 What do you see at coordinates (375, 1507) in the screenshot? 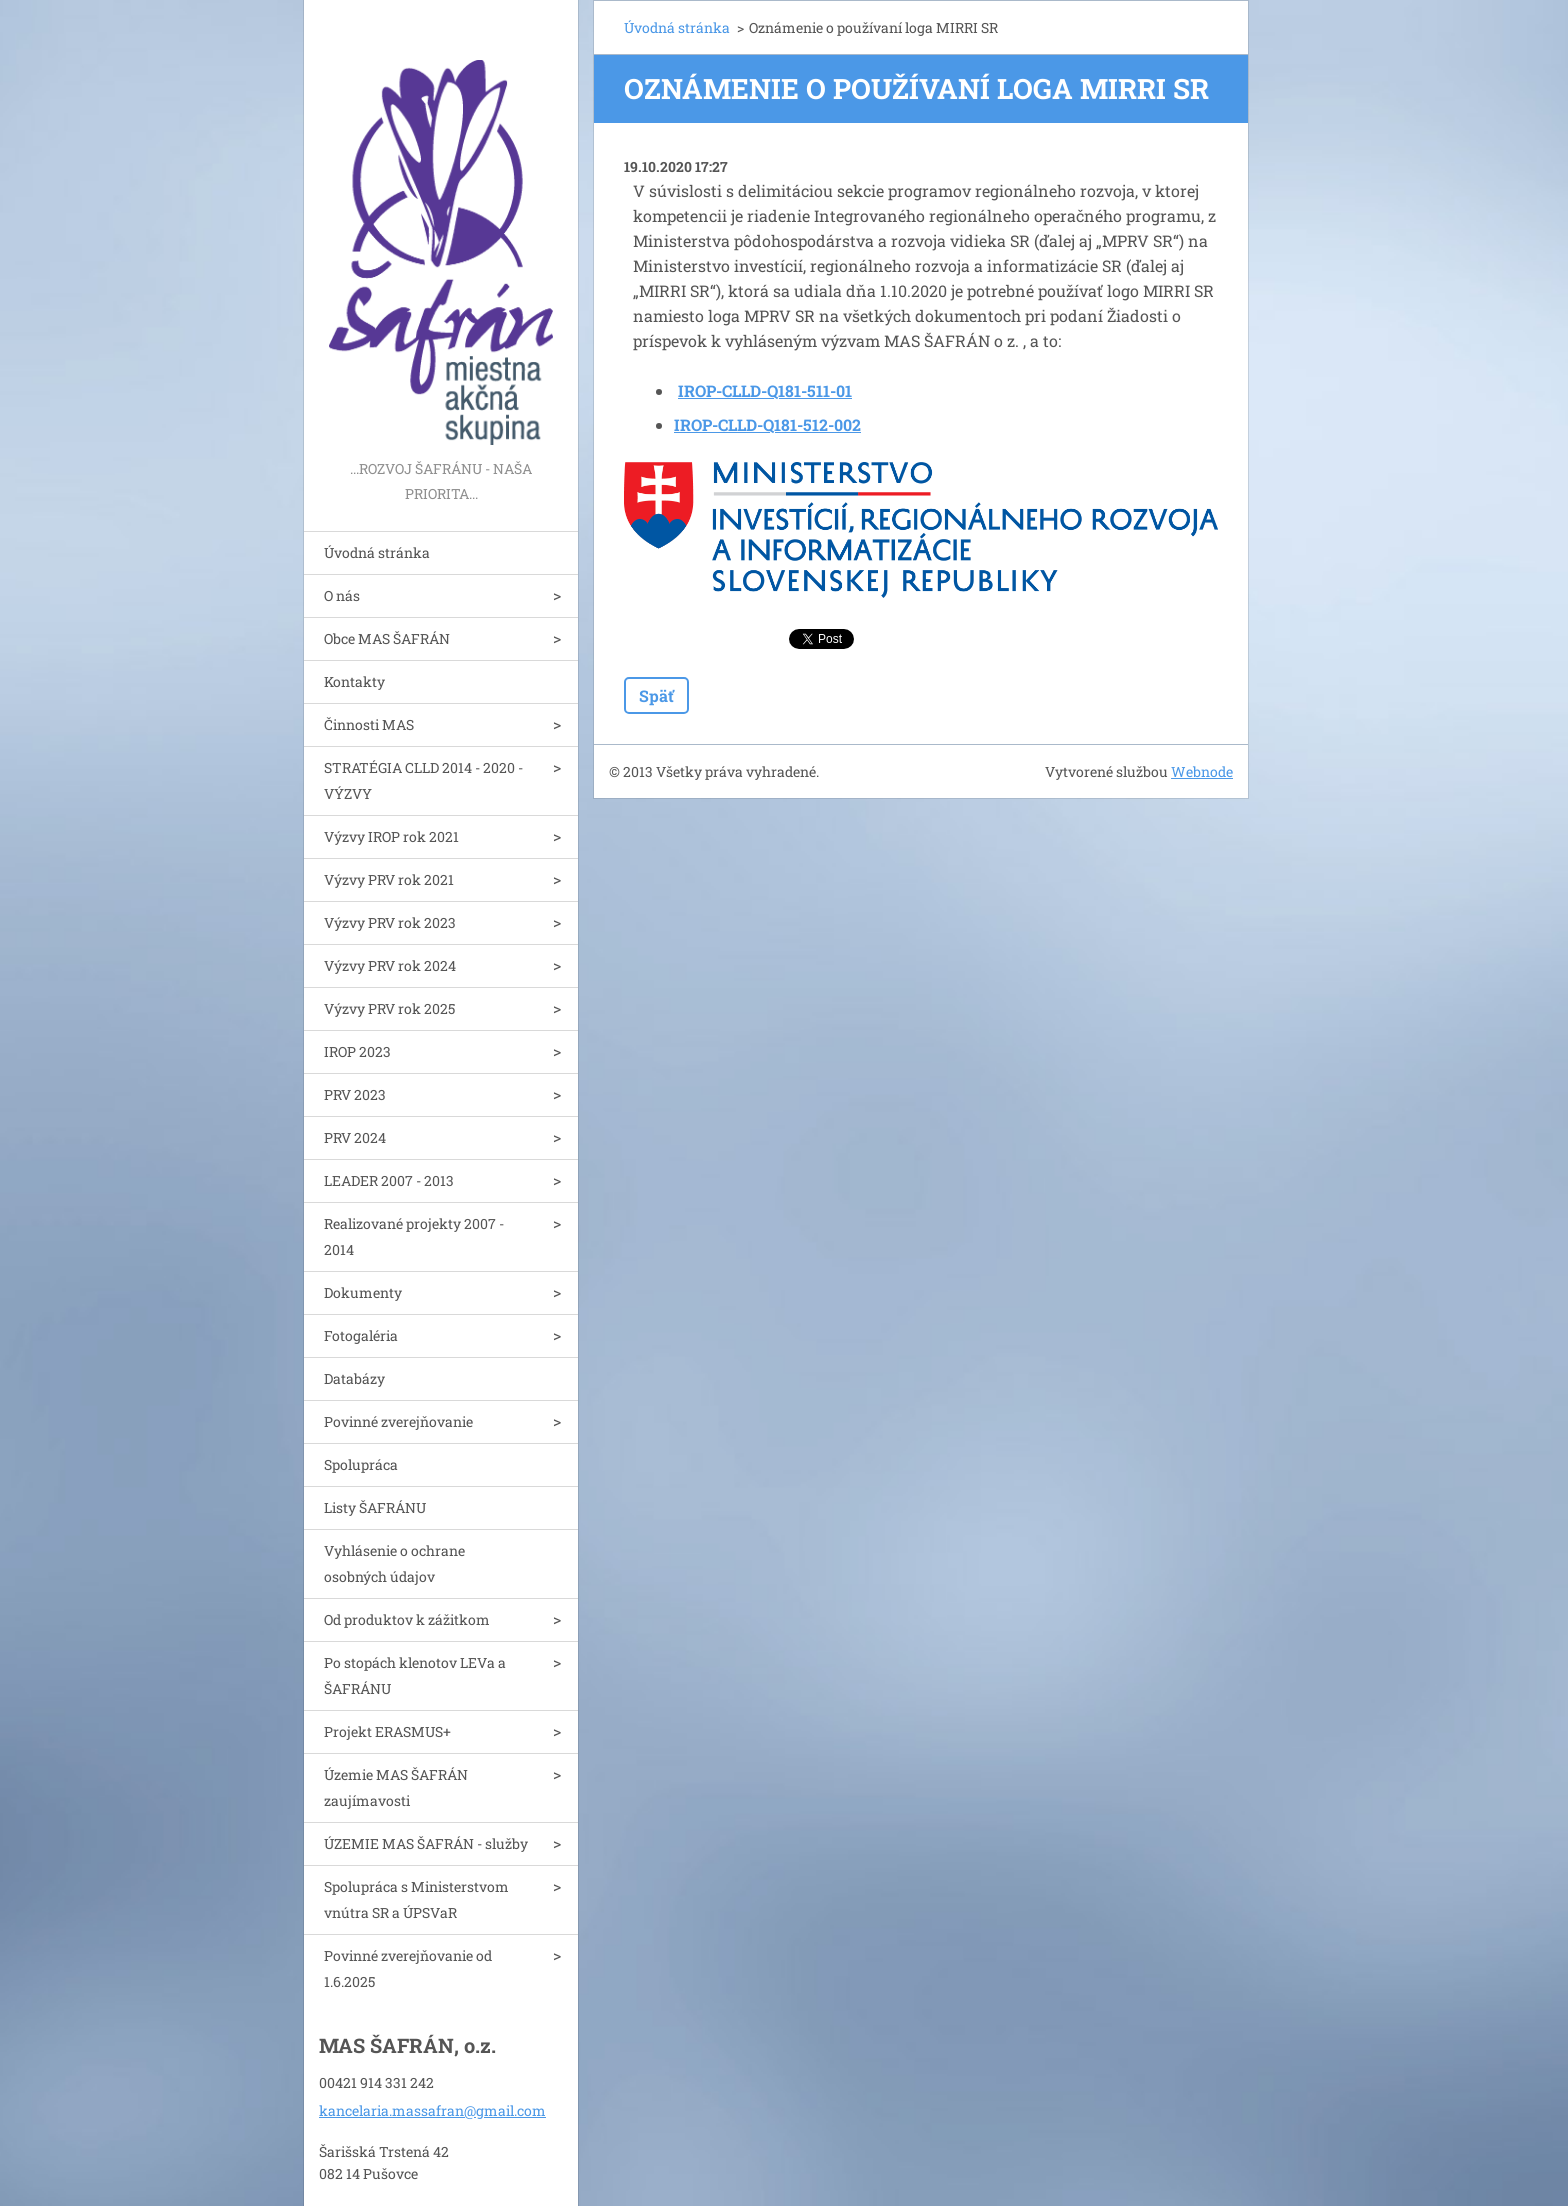
I see `Listy ŠAFRÁNU` at bounding box center [375, 1507].